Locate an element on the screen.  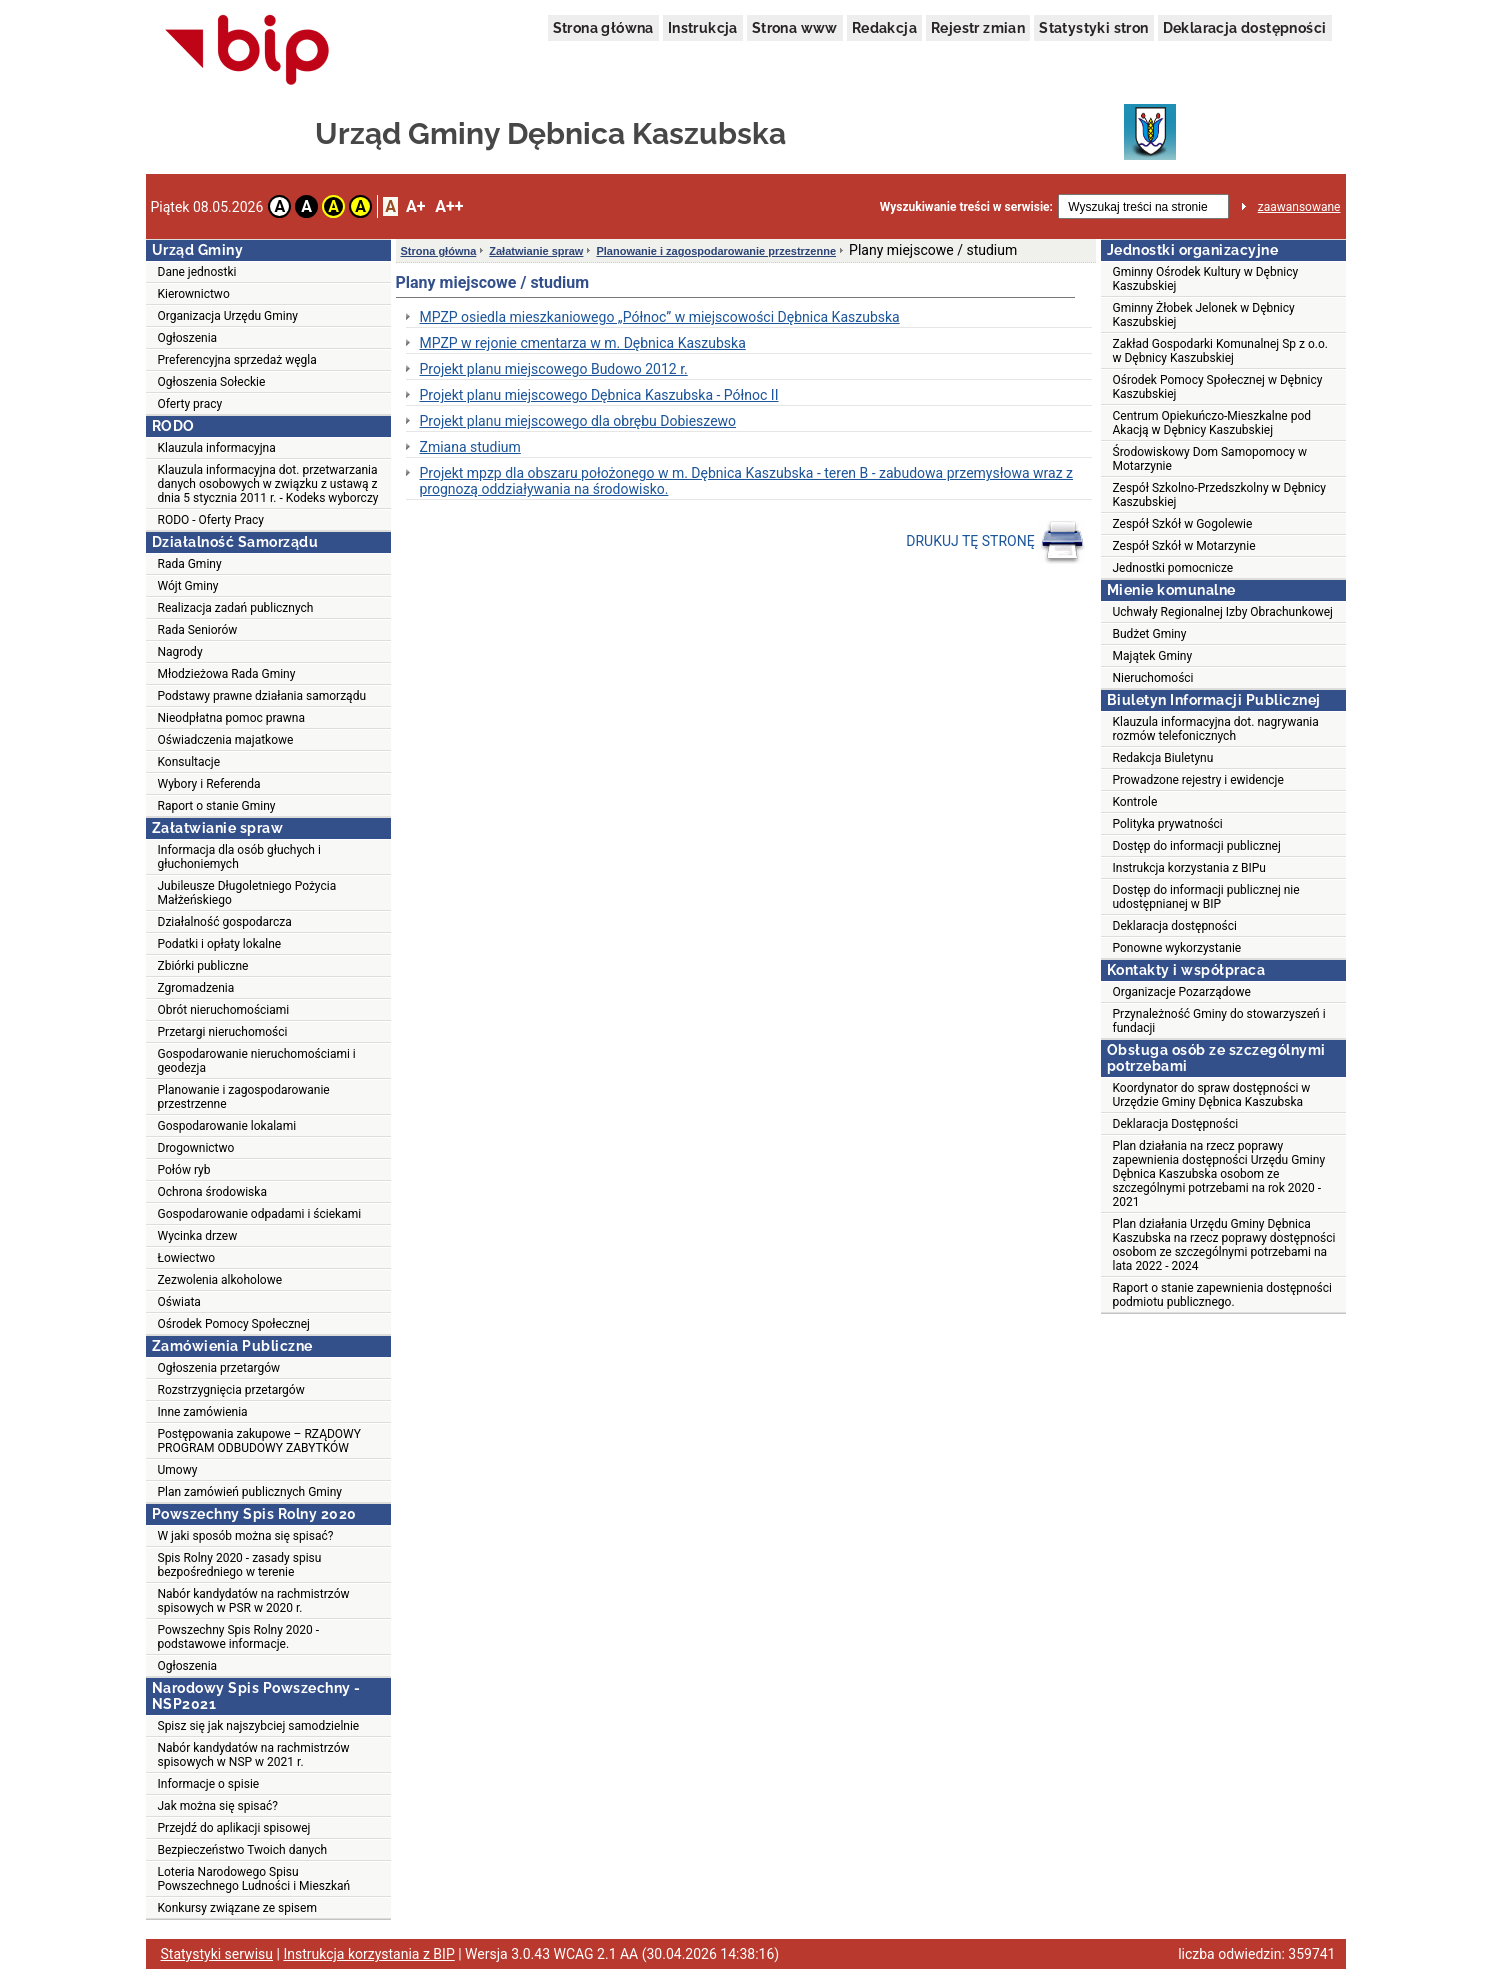
Ośrodek Pomocy Społecznej w Dębnicy Kaszubskiej is located at coordinates (1218, 387).